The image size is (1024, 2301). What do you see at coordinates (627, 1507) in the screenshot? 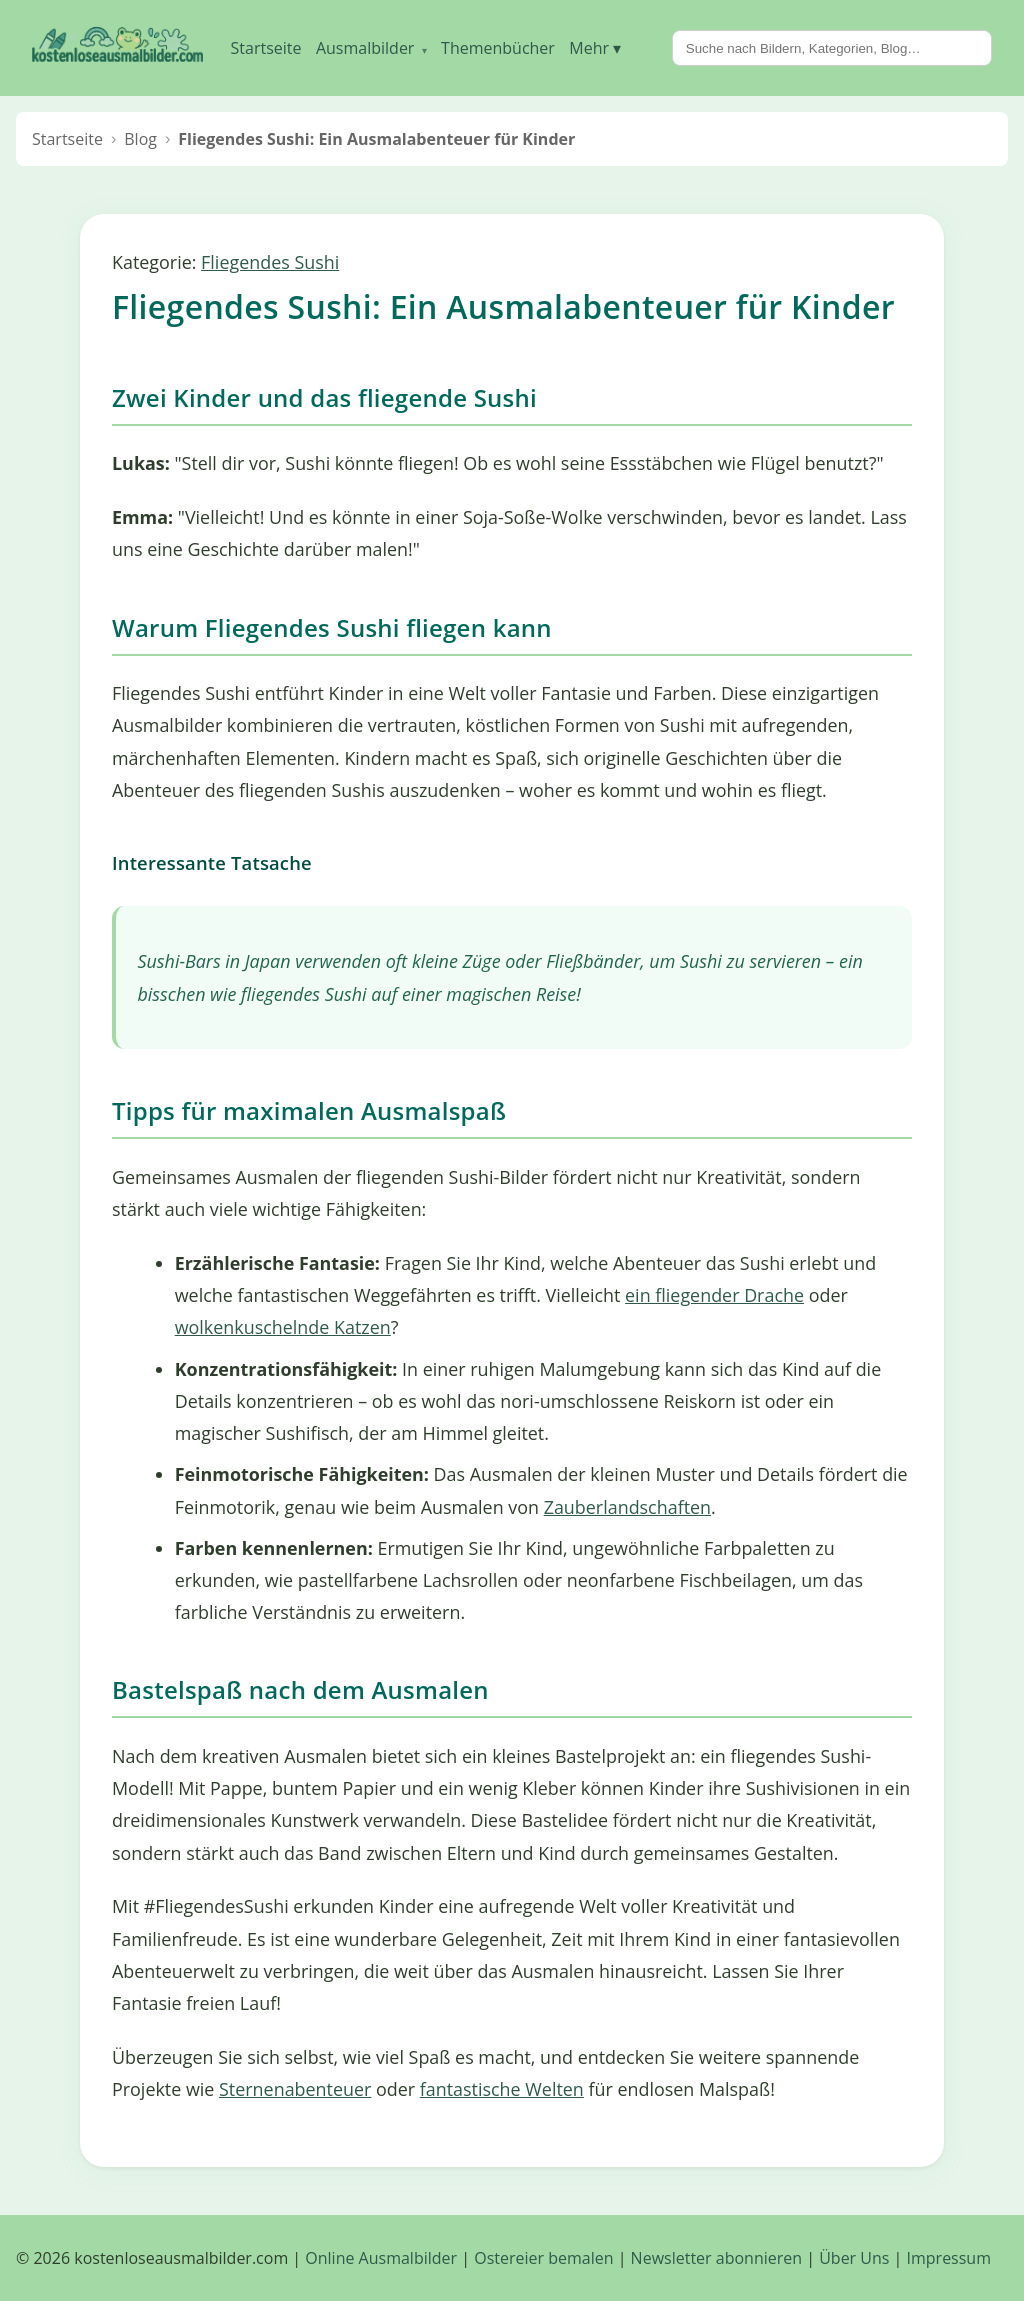
I see `Zauberlandschaften` at bounding box center [627, 1507].